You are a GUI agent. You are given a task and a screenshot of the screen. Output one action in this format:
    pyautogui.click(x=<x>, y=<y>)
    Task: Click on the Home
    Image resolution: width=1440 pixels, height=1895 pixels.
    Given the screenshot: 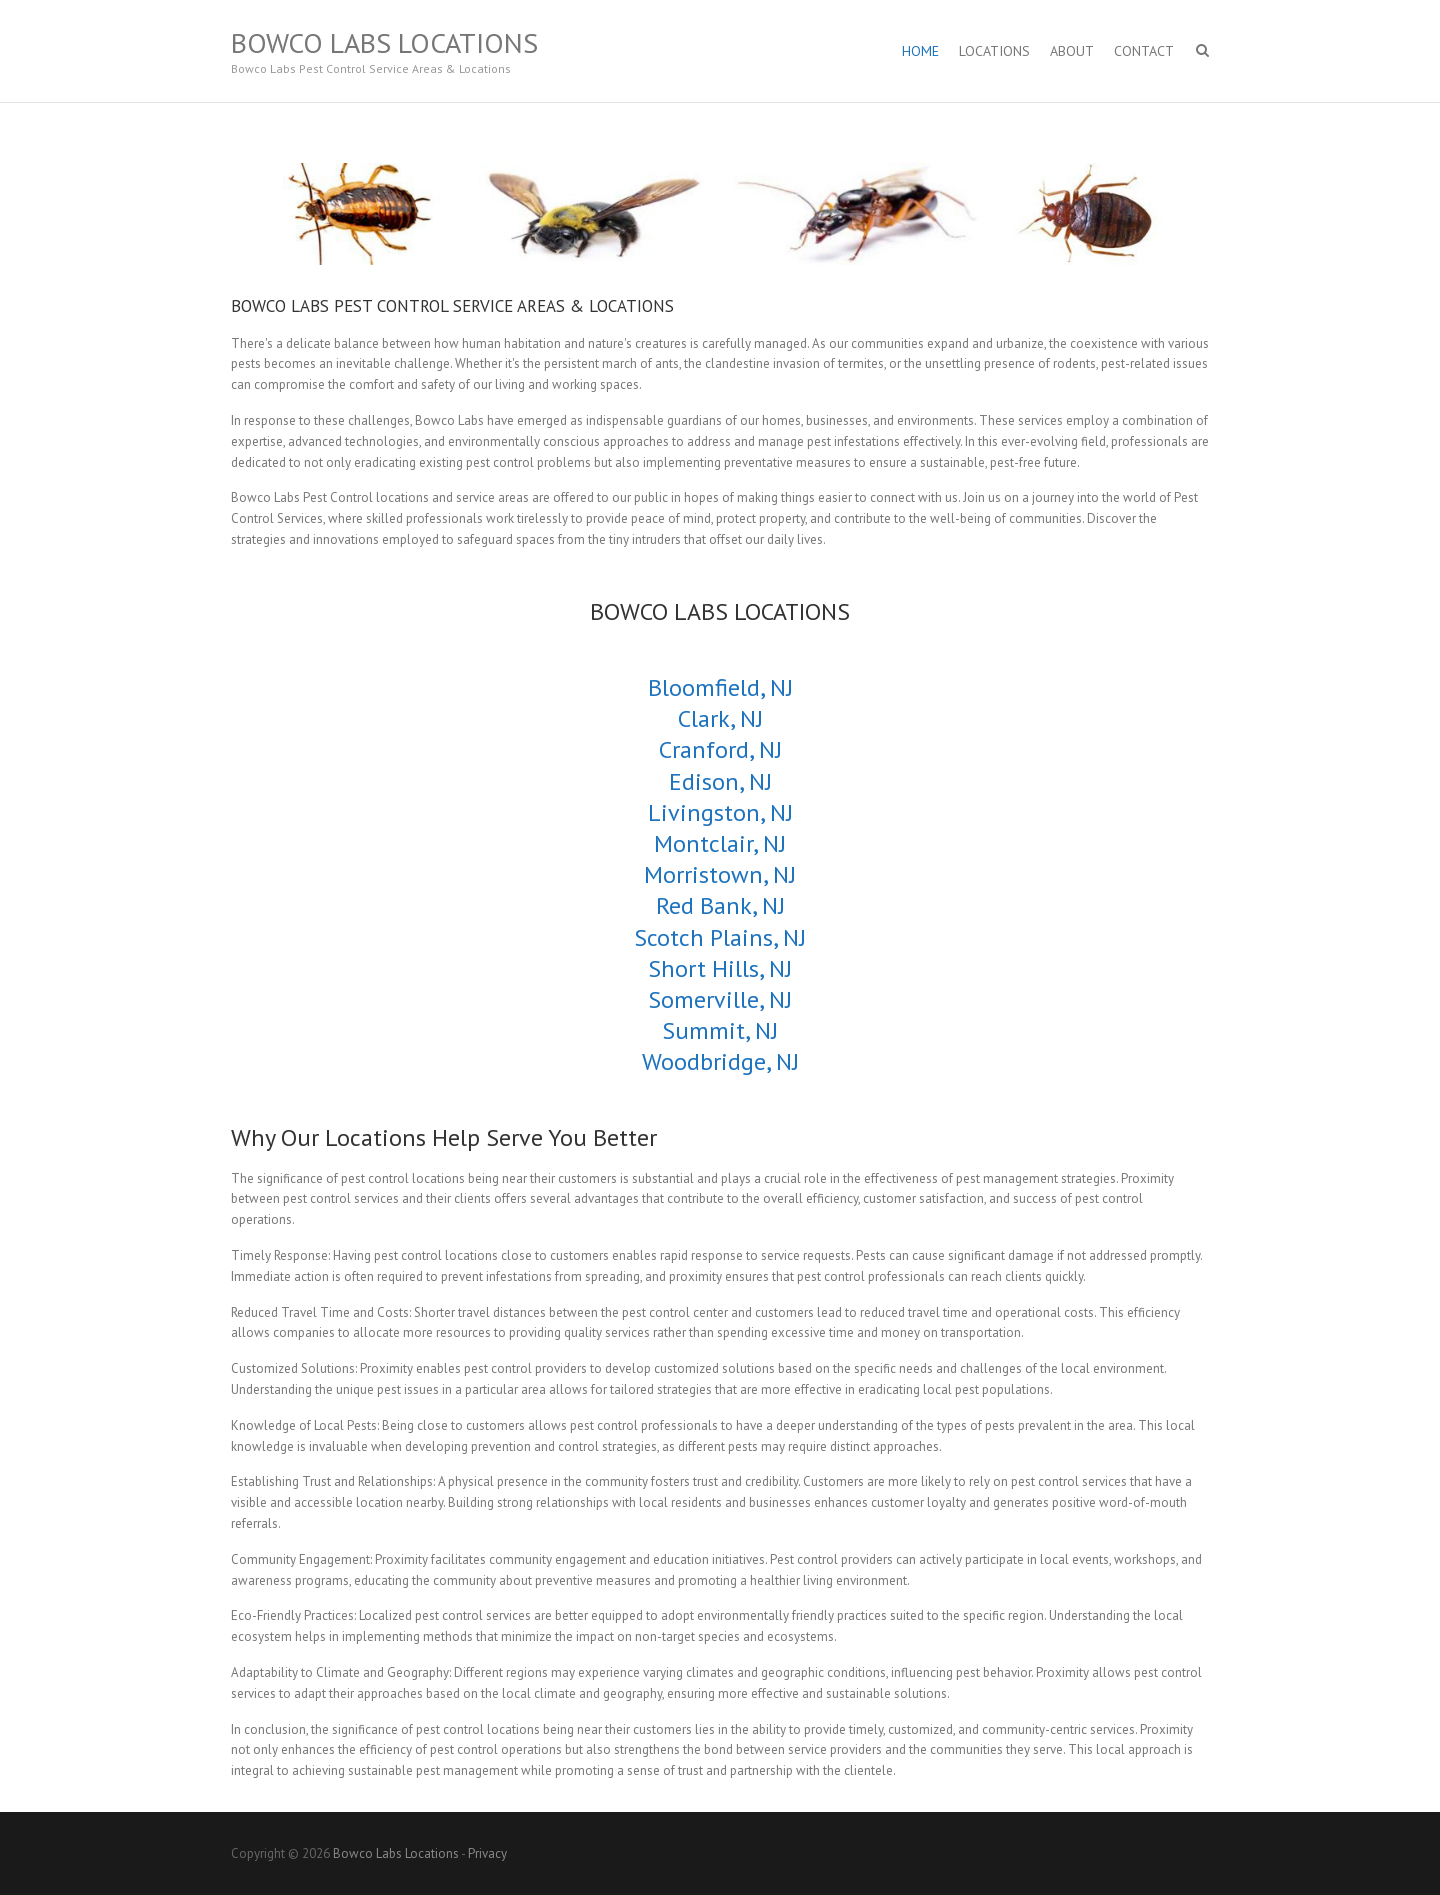 What is the action you would take?
    pyautogui.click(x=920, y=51)
    